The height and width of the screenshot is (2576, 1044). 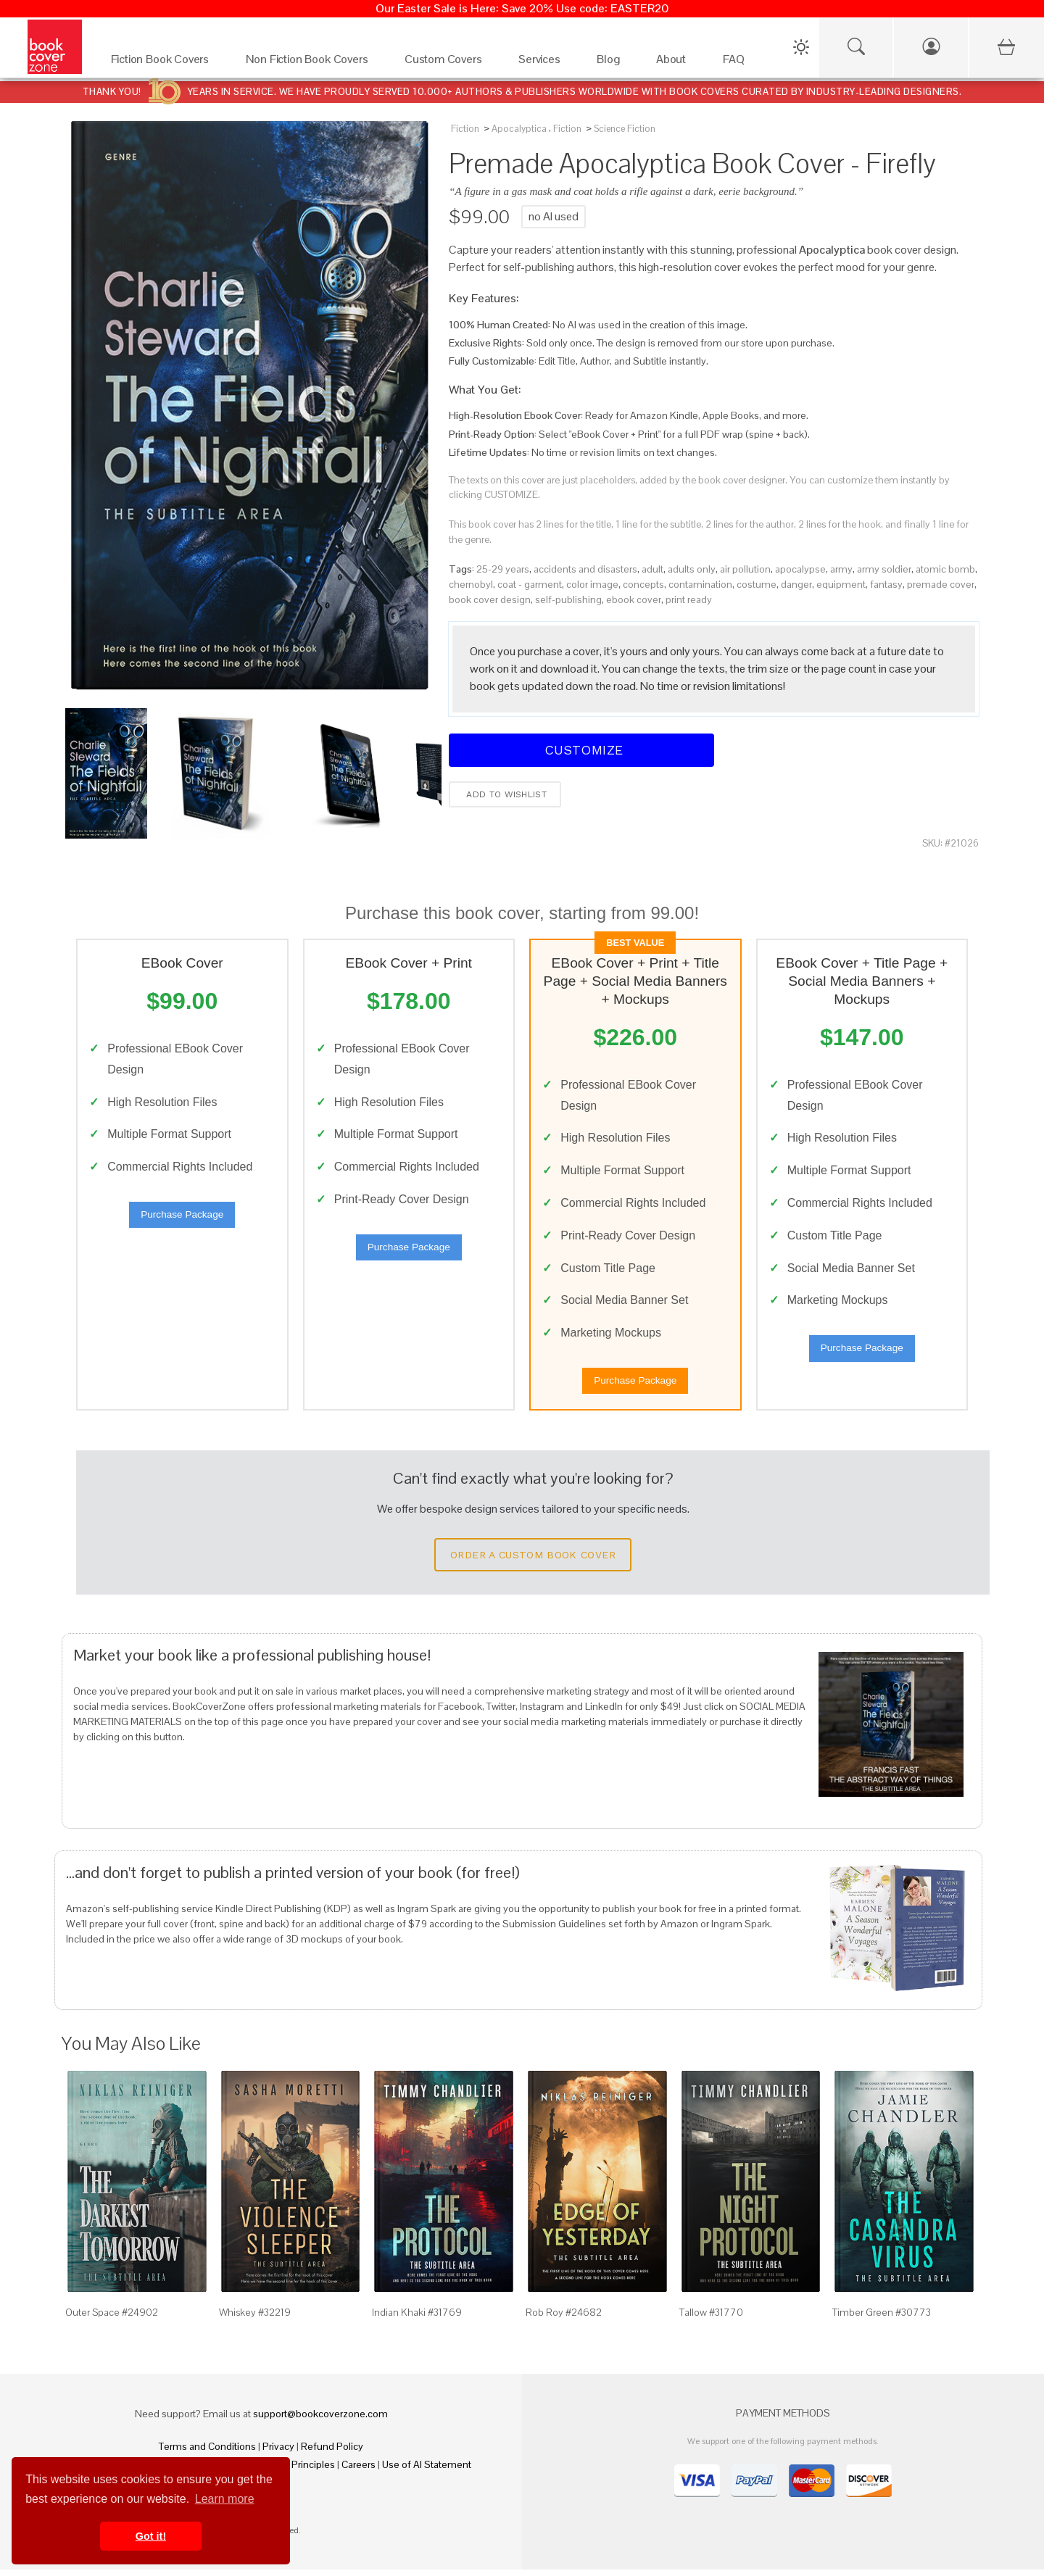 What do you see at coordinates (111, 2319) in the screenshot?
I see `Outer Space #24902` at bounding box center [111, 2319].